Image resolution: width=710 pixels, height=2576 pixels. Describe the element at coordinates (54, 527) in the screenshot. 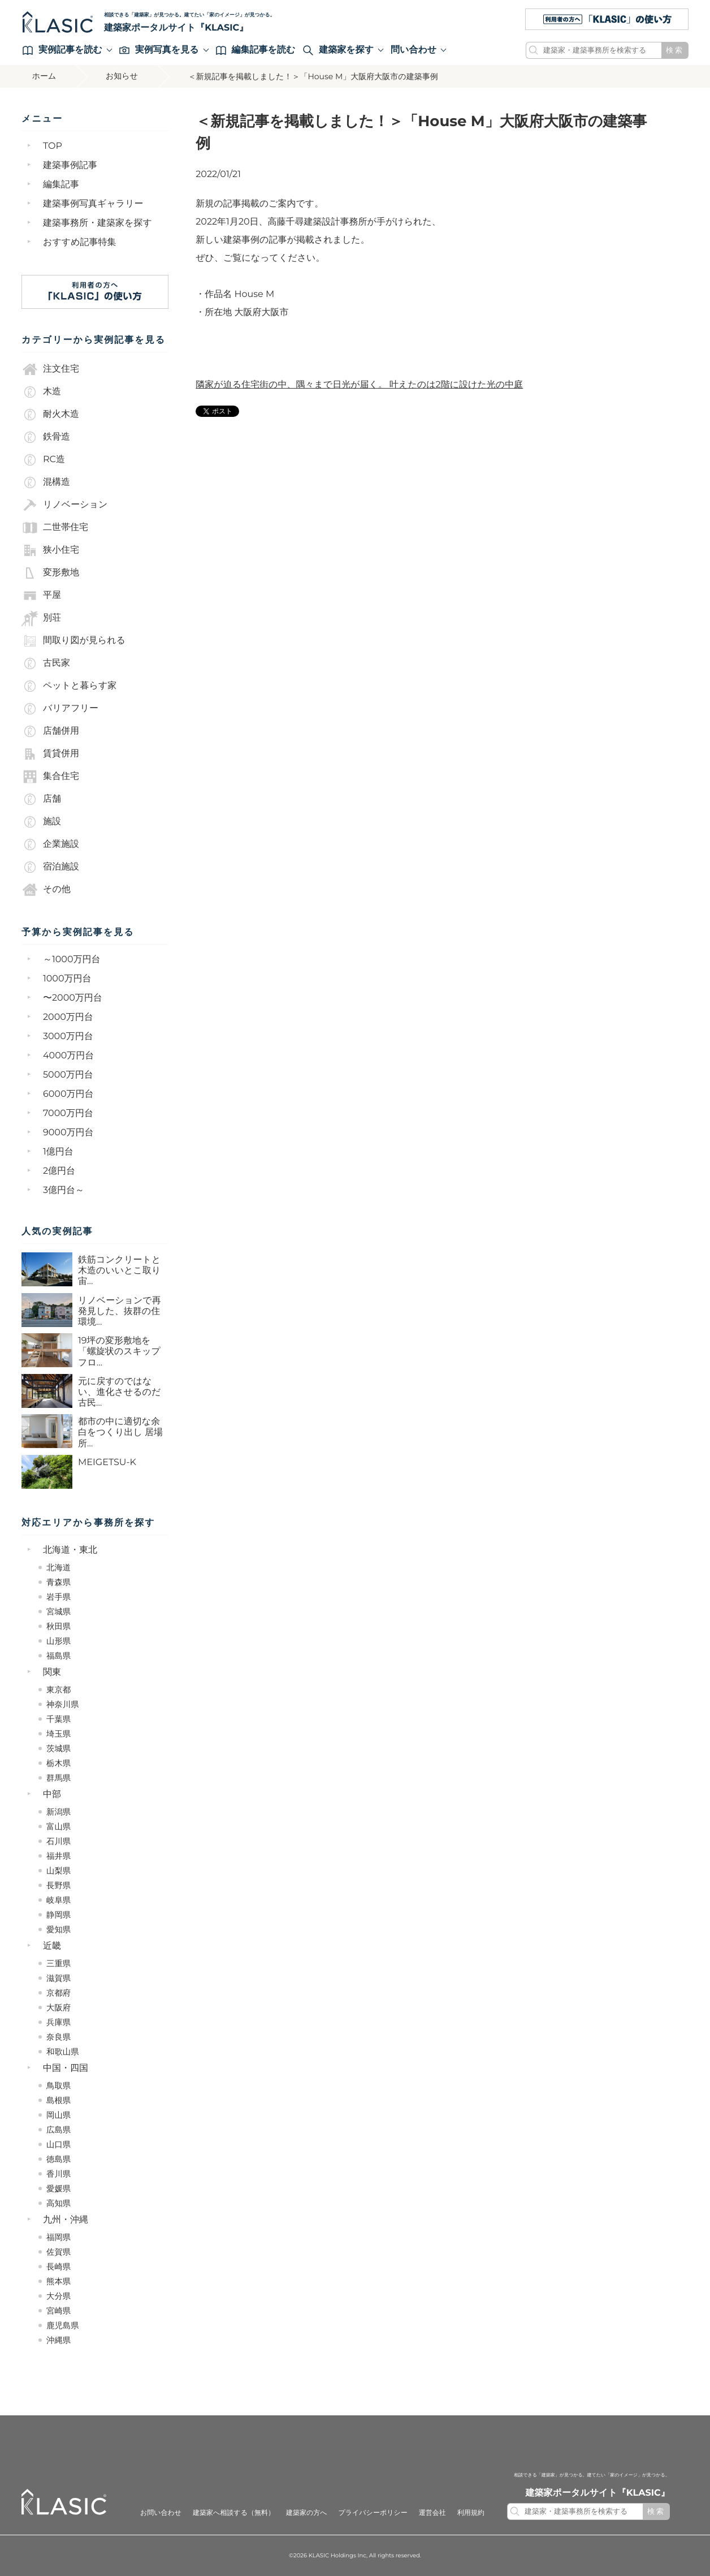

I see `二世帯住宅` at that location.